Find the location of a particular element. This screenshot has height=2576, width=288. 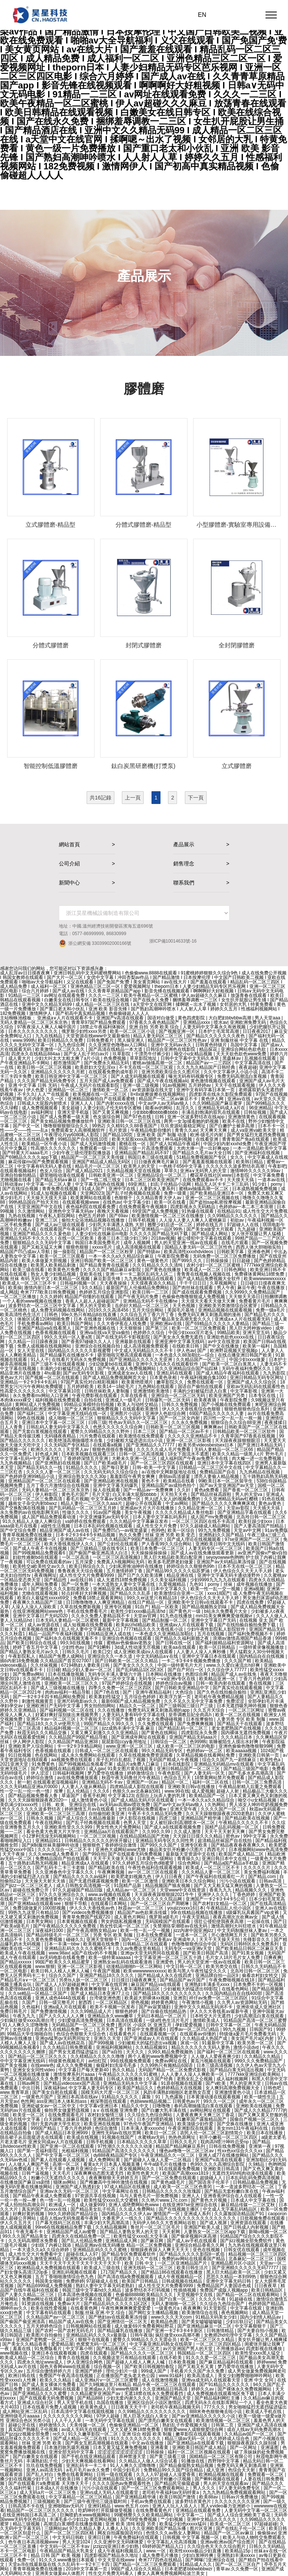

在线亚洲97se亚洲综合在线 is located at coordinates (190, 2204).